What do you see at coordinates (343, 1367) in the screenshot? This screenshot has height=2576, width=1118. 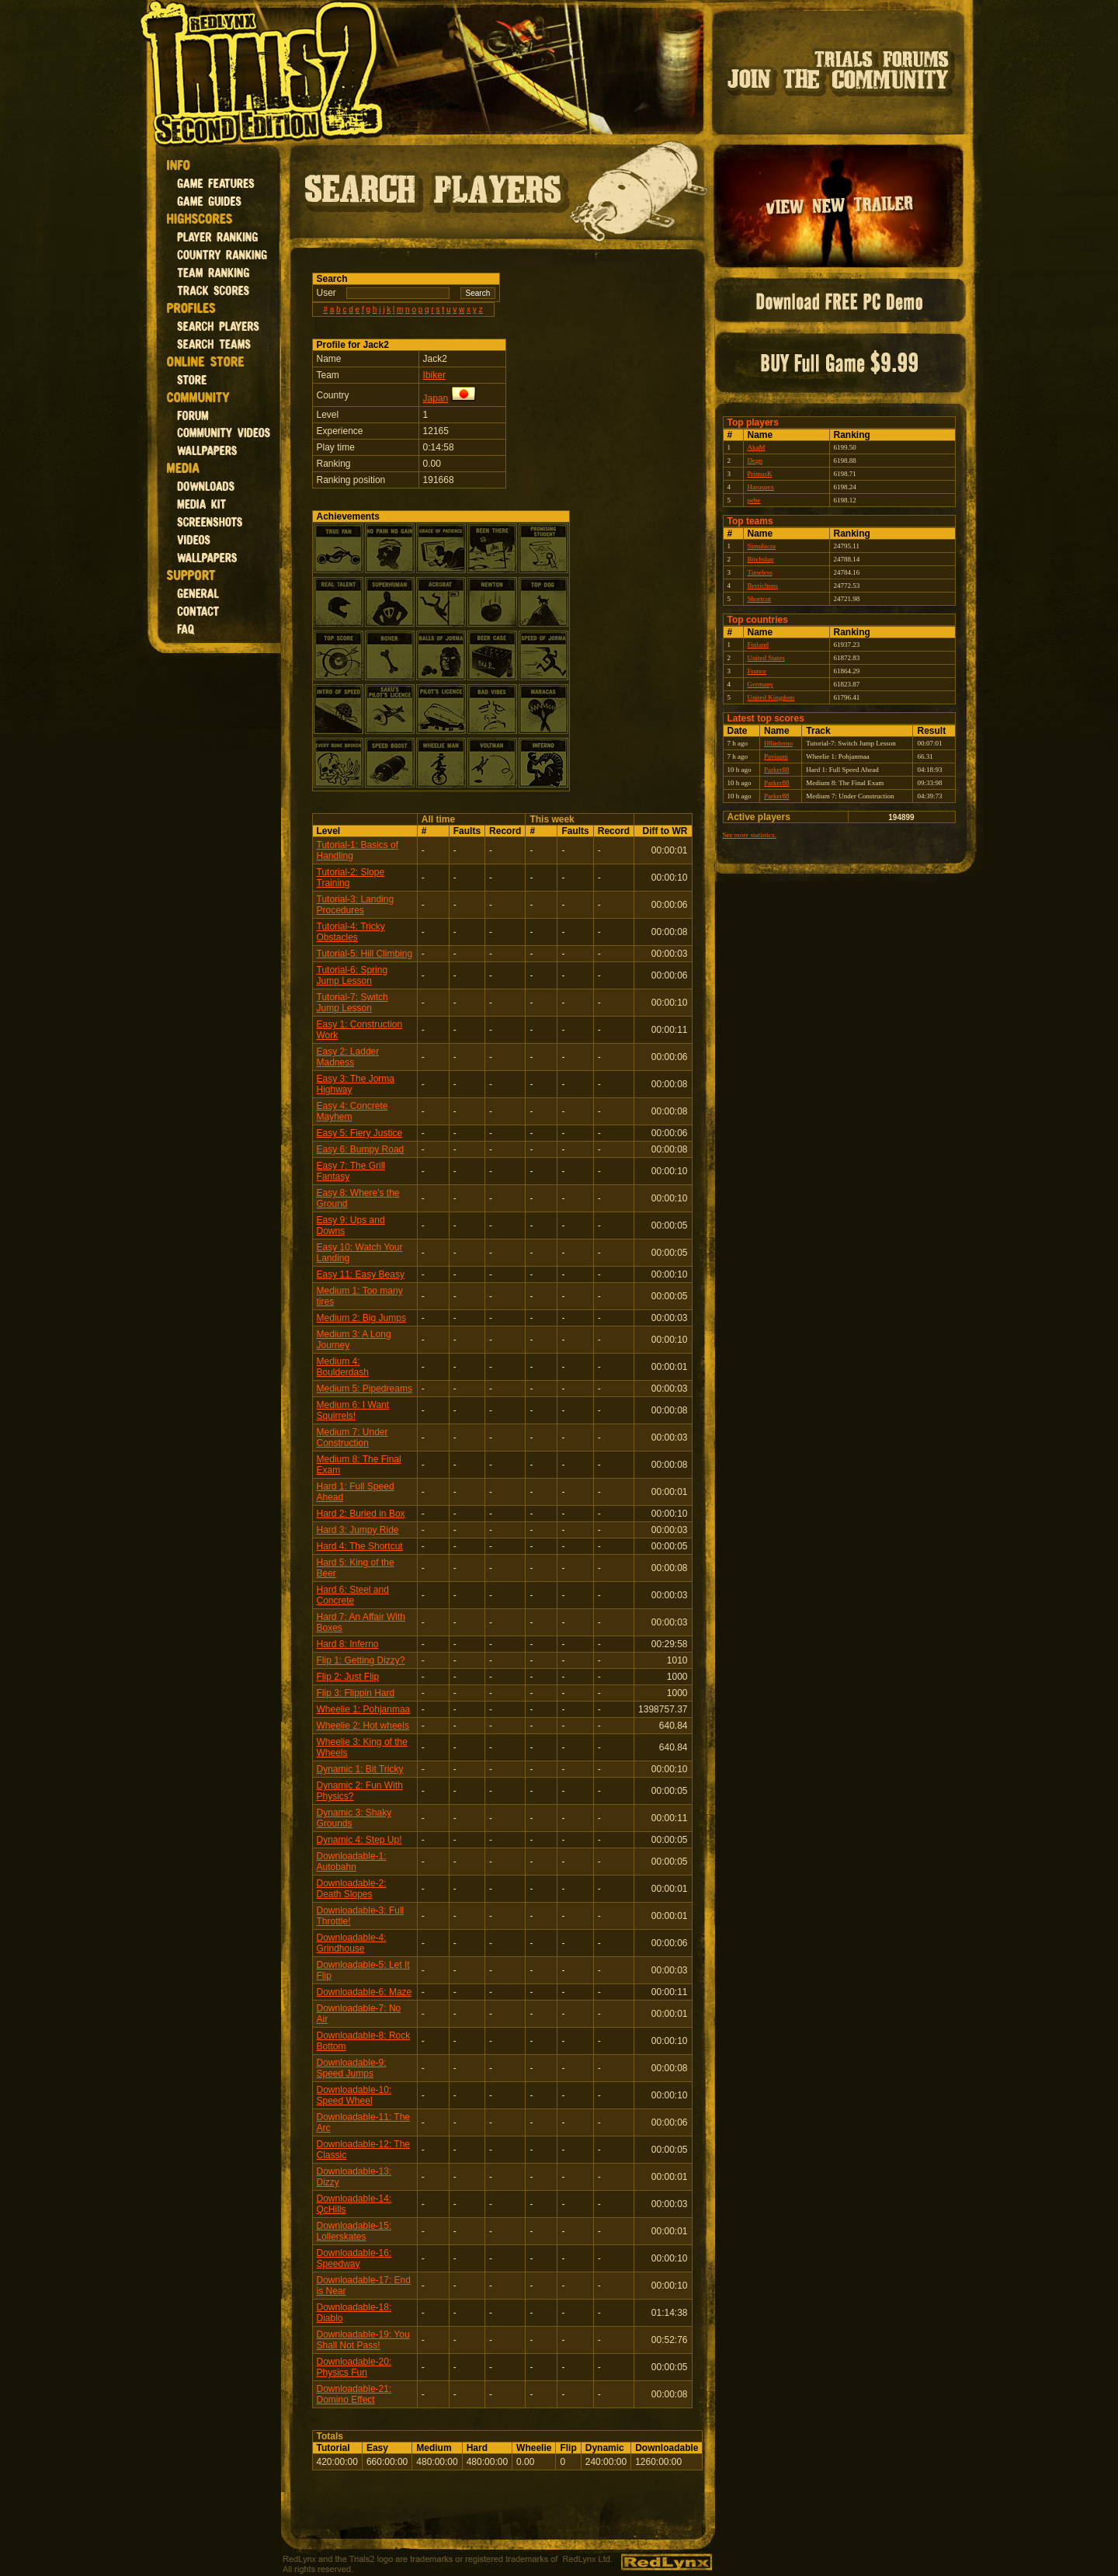 I see `Medium 4: Boulderdash` at bounding box center [343, 1367].